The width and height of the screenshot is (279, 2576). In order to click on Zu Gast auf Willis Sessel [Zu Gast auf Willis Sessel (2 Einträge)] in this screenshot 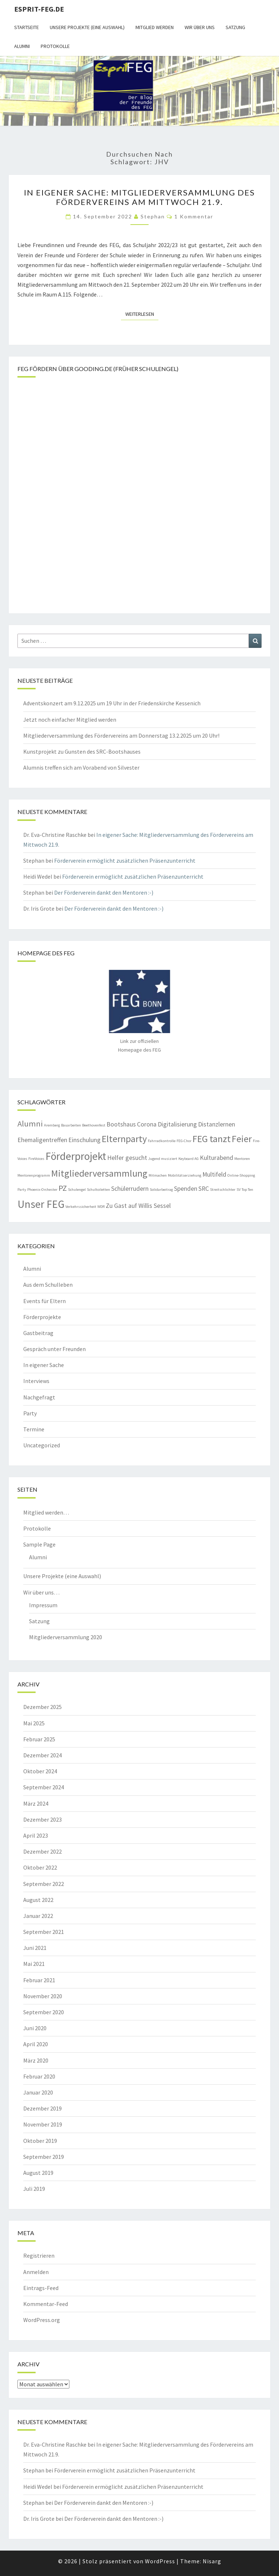, I will do `click(138, 1206)`.